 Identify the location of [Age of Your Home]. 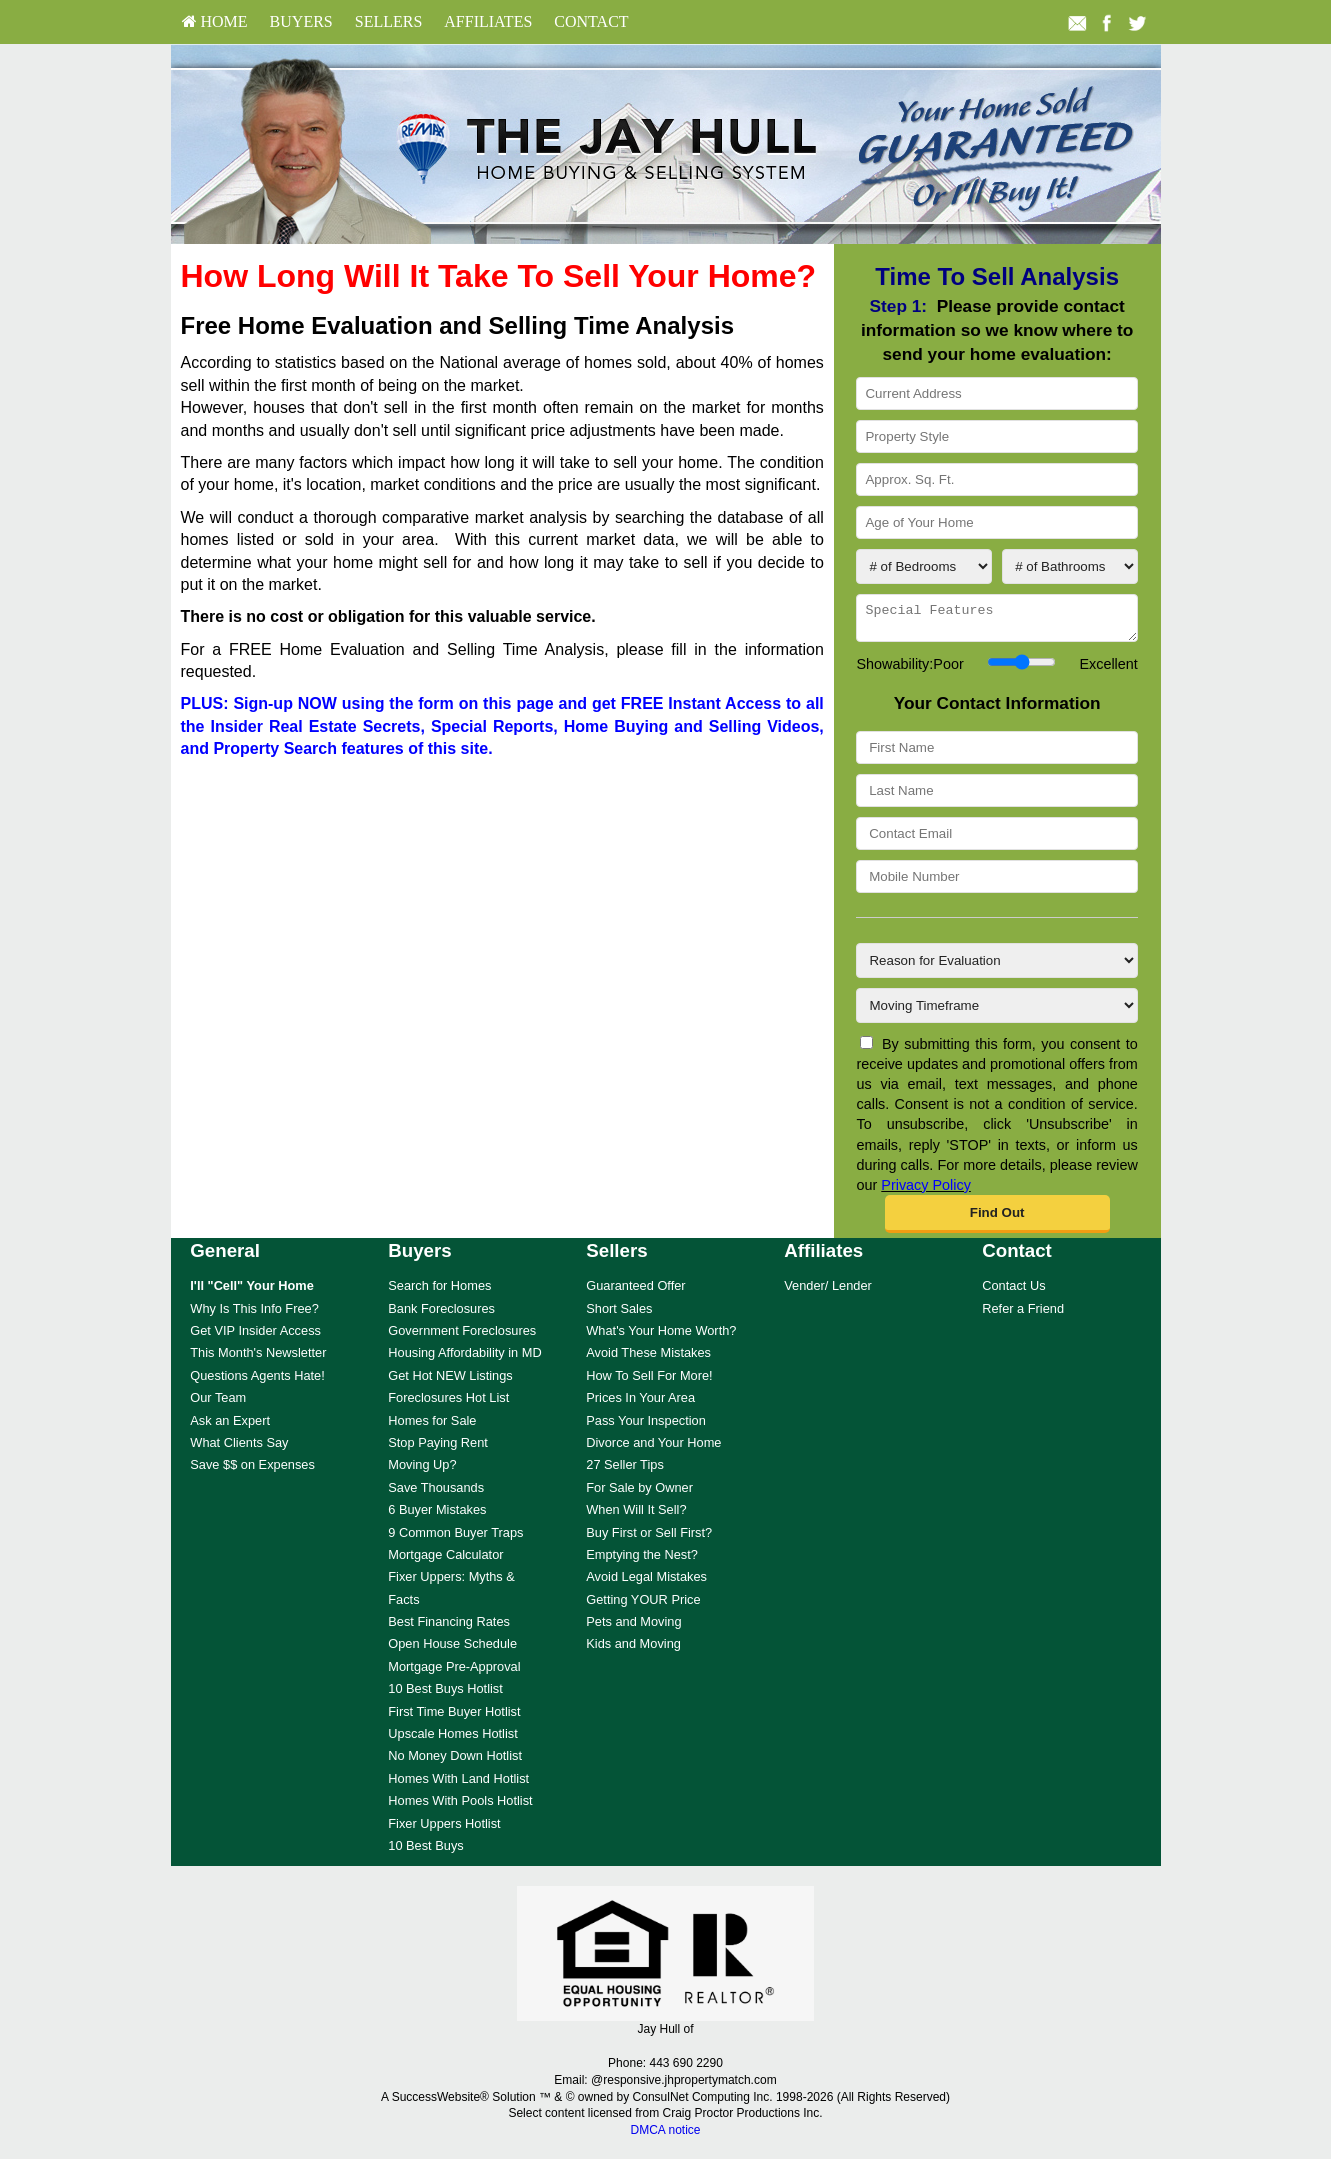
(996, 522).